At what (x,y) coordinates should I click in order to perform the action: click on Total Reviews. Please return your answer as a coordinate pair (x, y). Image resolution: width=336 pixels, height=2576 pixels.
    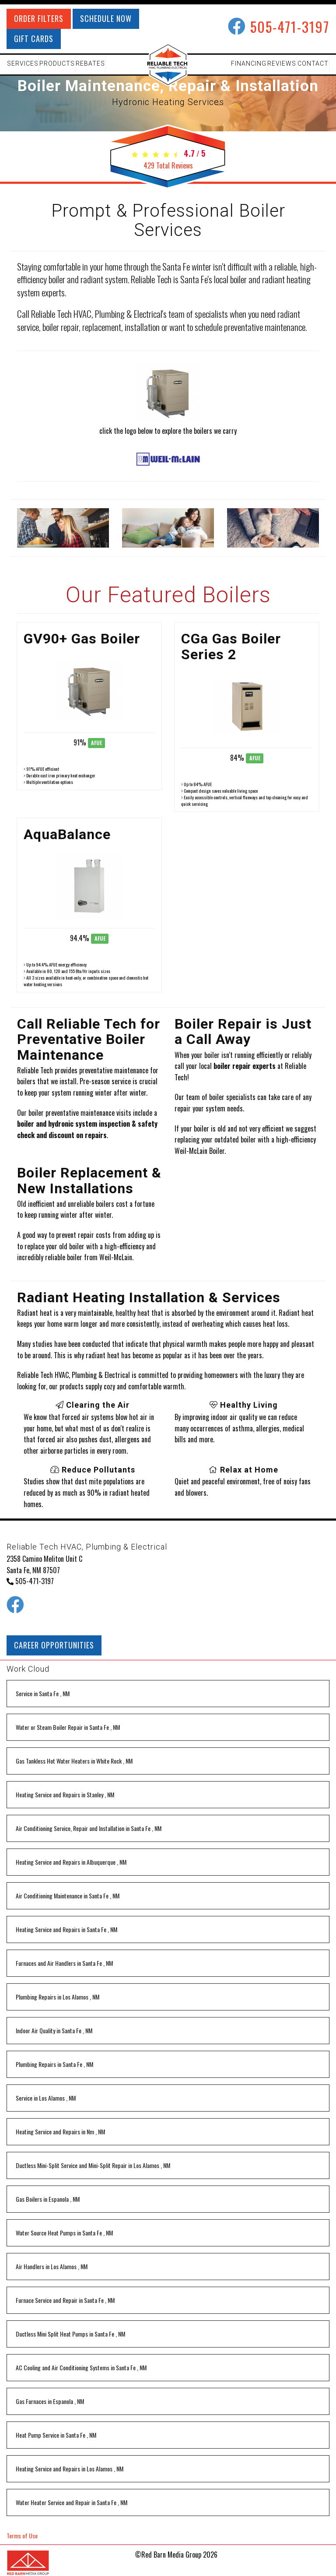
    Looking at the image, I should click on (168, 165).